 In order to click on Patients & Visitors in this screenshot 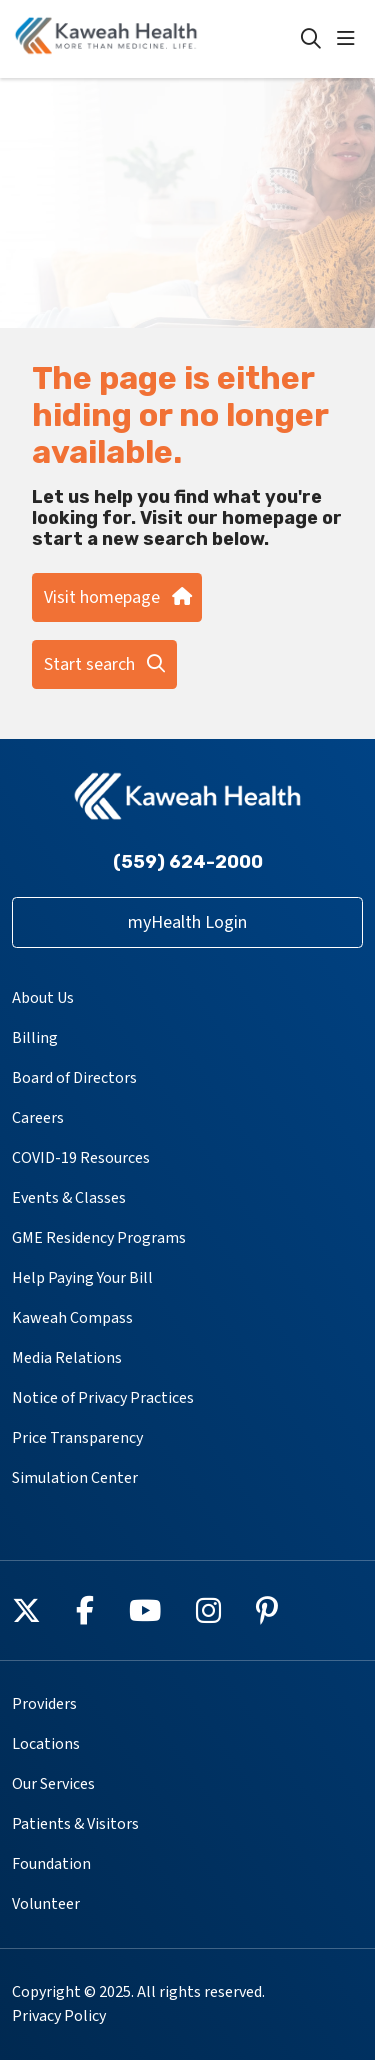, I will do `click(75, 1824)`.